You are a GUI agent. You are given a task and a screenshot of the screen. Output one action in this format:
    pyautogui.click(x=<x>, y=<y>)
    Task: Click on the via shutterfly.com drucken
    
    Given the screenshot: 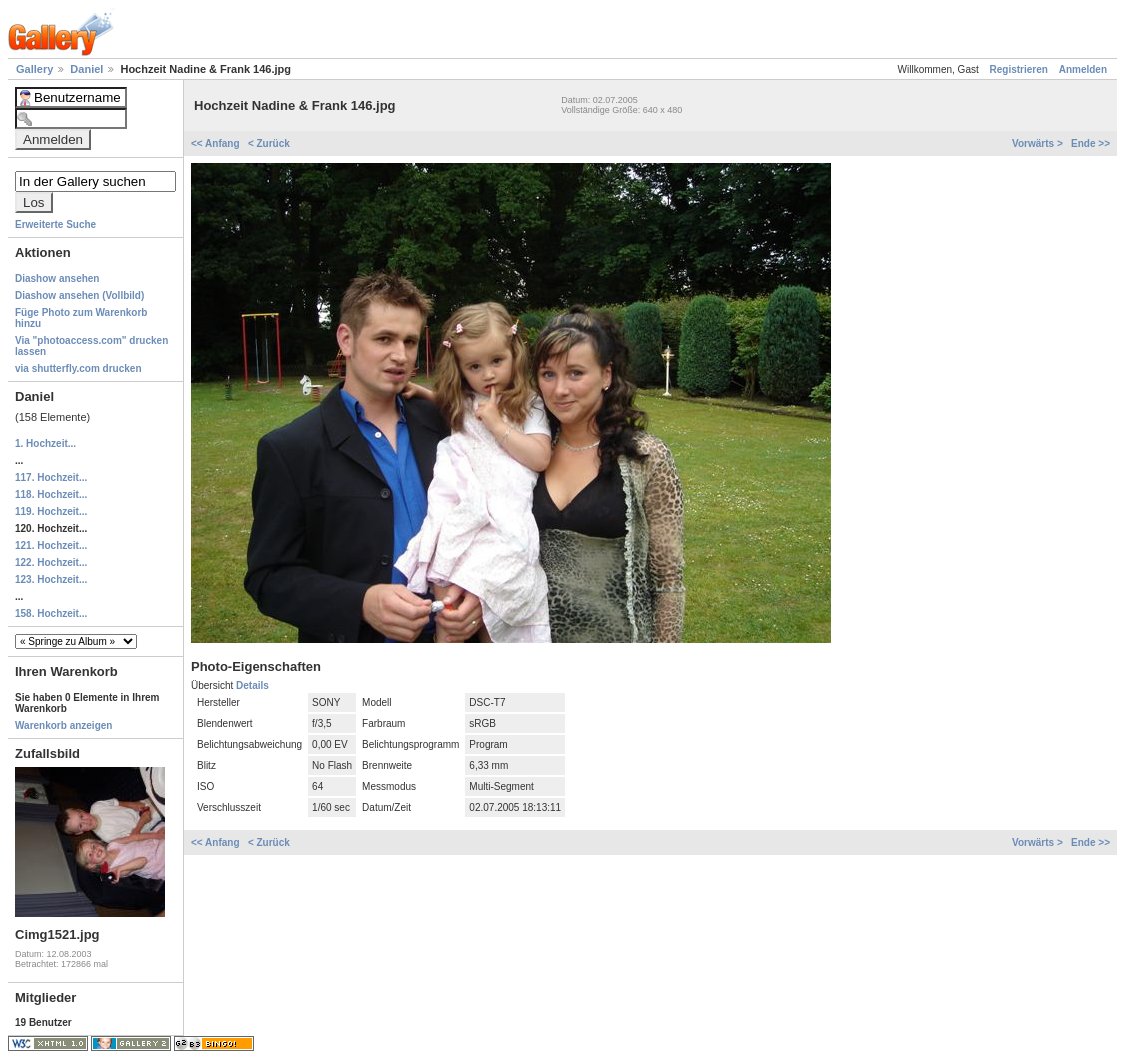 What is the action you would take?
    pyautogui.click(x=78, y=368)
    